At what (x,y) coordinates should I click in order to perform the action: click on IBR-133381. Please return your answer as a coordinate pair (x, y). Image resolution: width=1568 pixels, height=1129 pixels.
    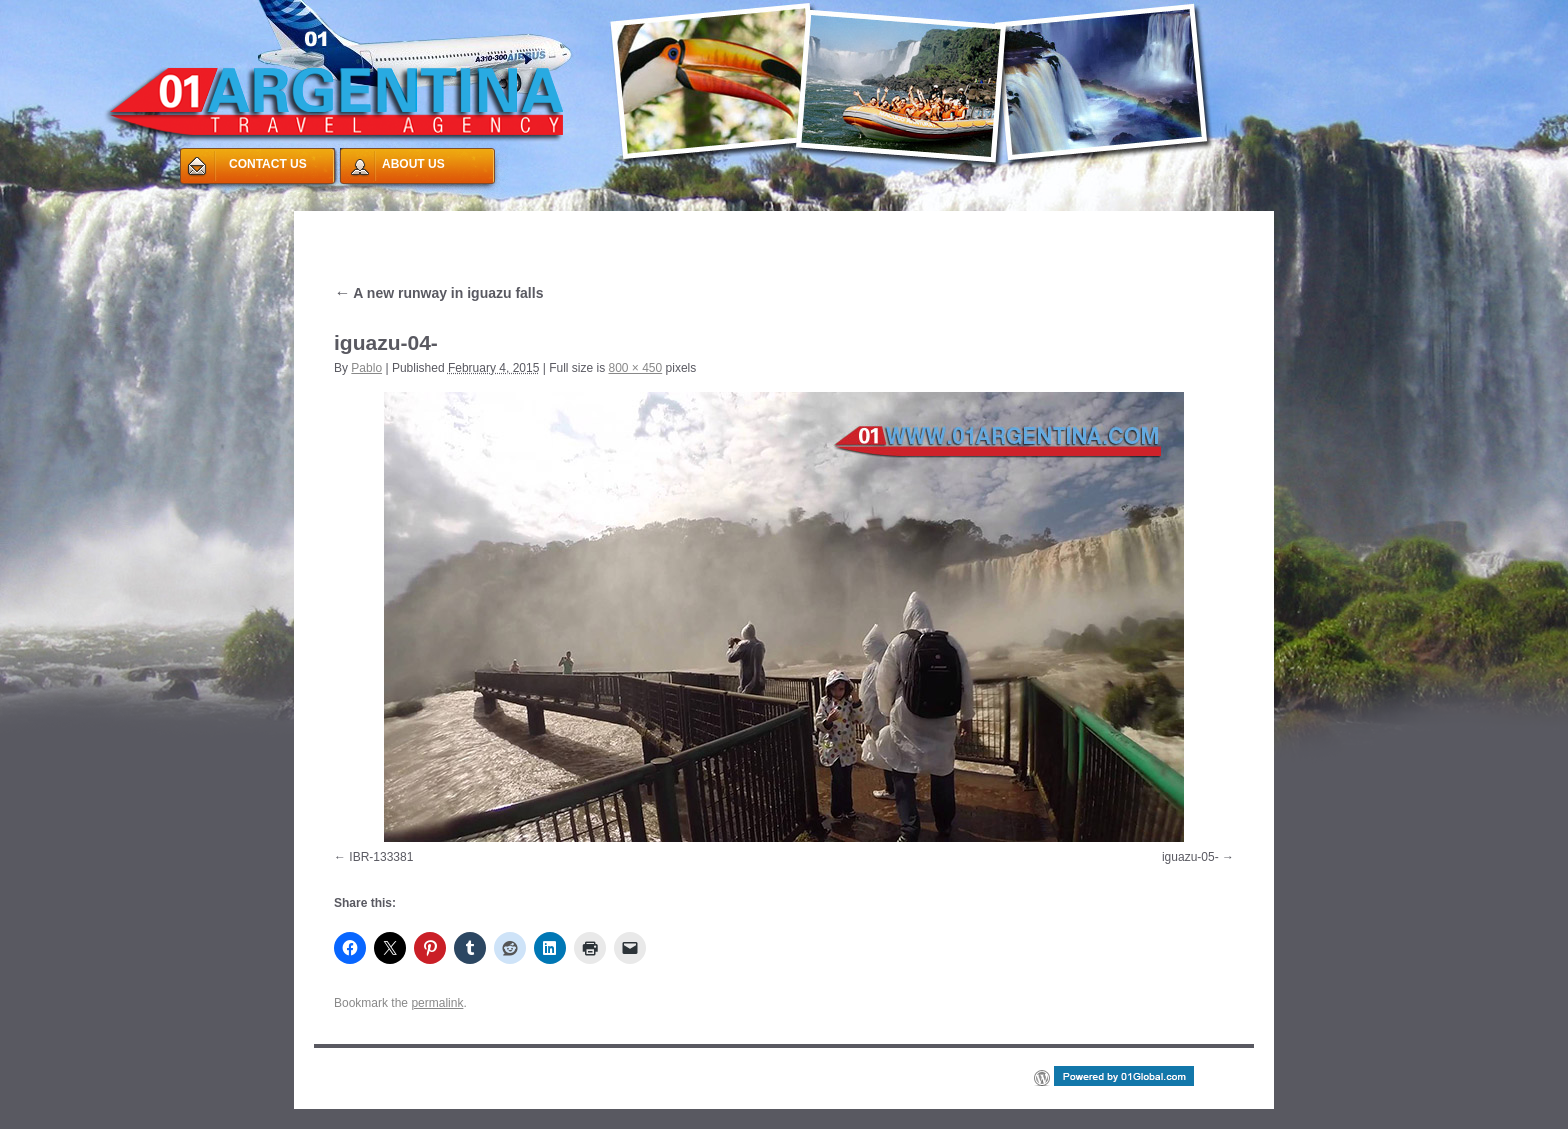
    Looking at the image, I should click on (381, 857).